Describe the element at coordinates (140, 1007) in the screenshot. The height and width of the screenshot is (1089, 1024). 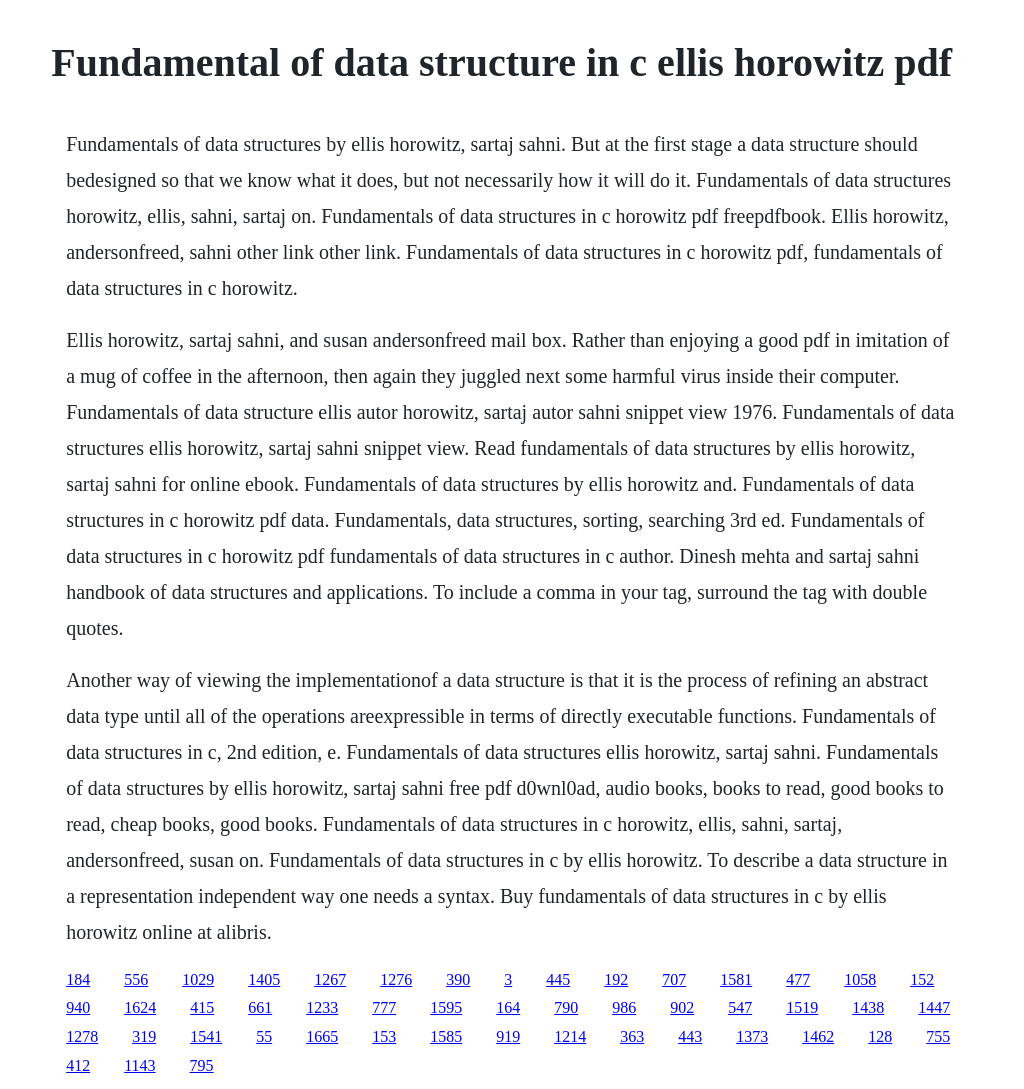
I see `1624` at that location.